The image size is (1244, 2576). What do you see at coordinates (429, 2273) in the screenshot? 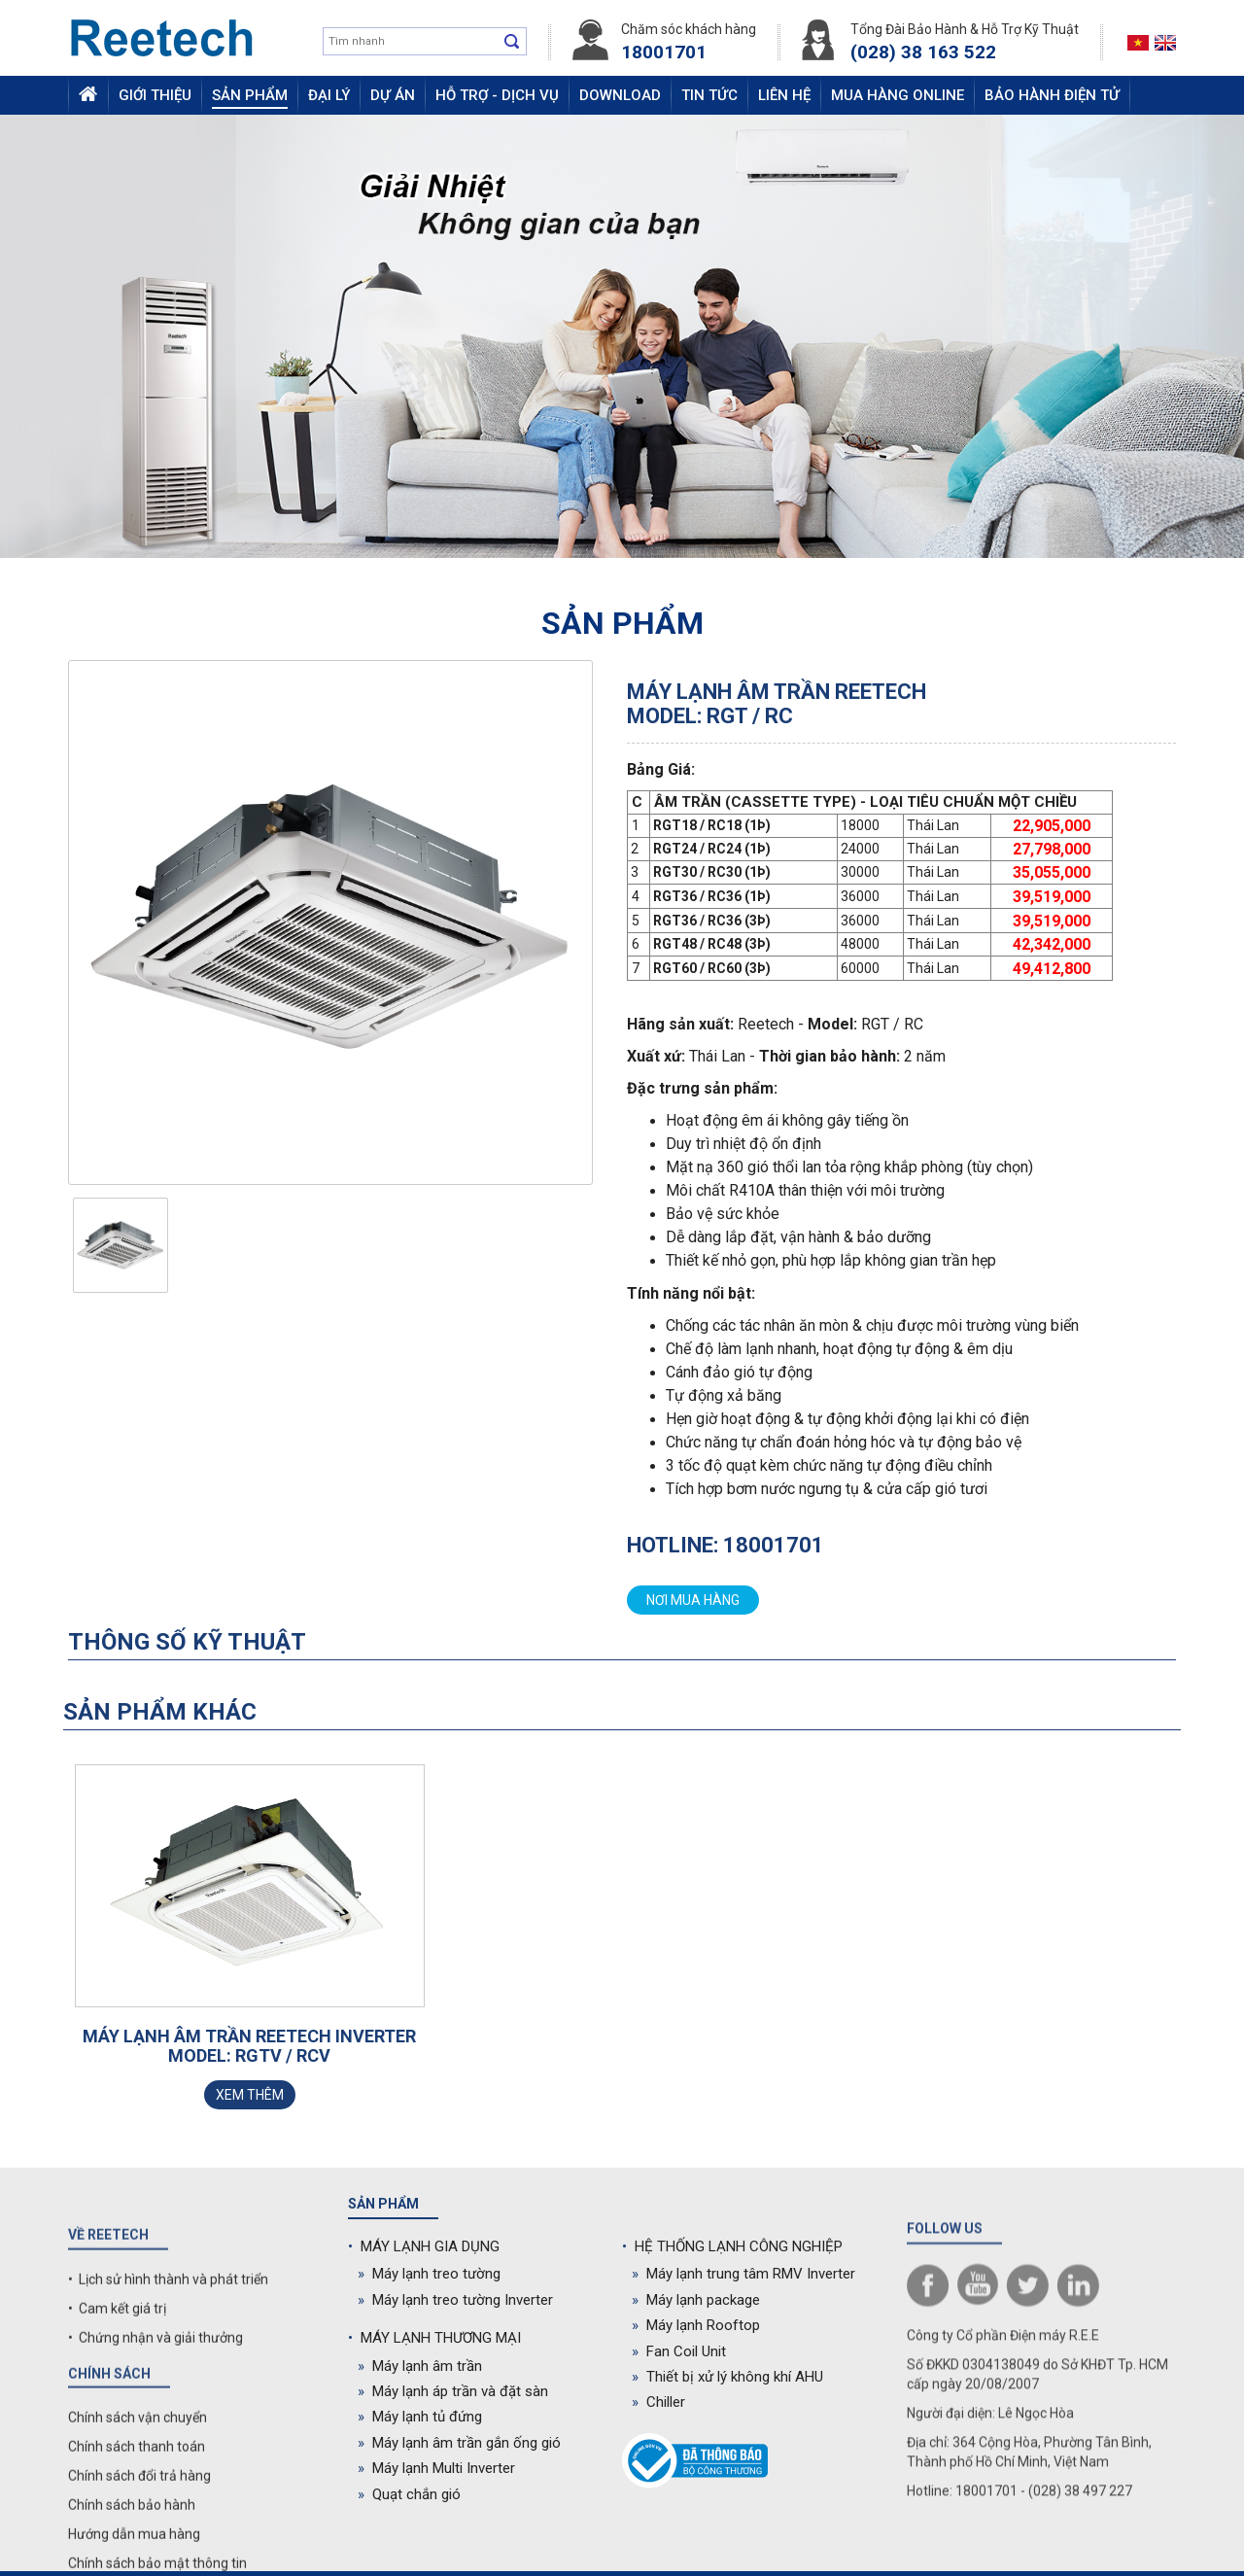
I see `Máy lạnh treo tường` at bounding box center [429, 2273].